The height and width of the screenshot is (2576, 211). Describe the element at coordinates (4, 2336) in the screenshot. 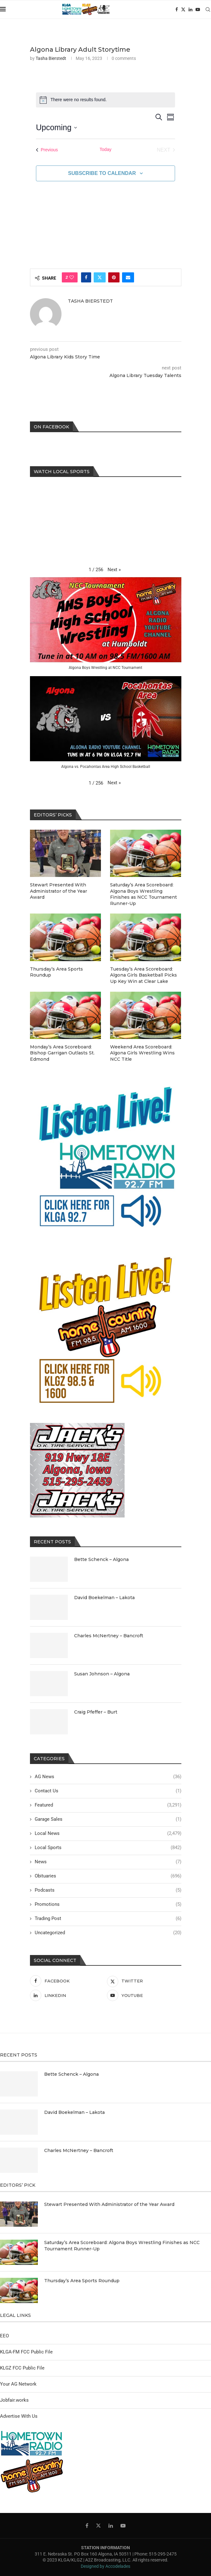

I see `EEO` at that location.